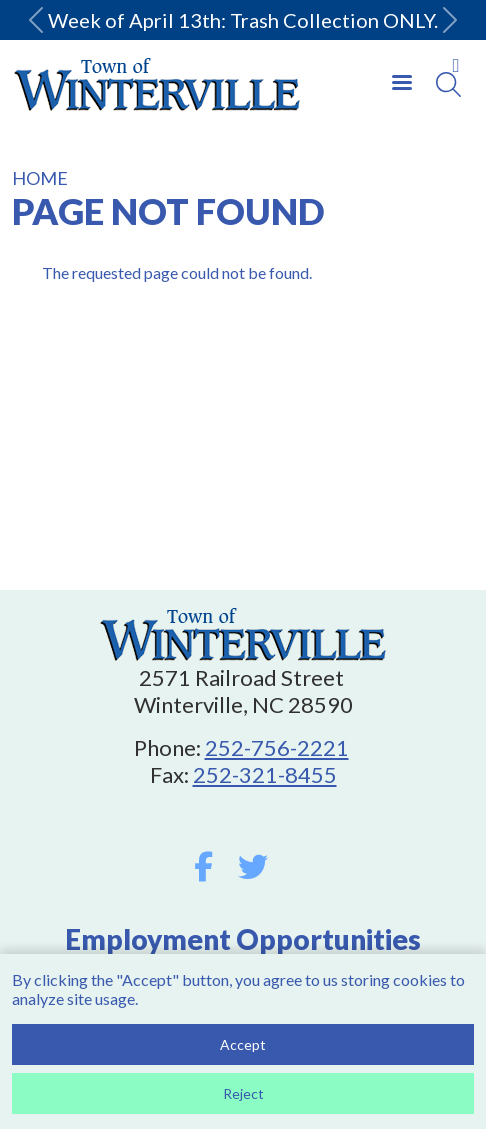 The height and width of the screenshot is (1129, 486). I want to click on Employment Opportunities, so click(243, 939).